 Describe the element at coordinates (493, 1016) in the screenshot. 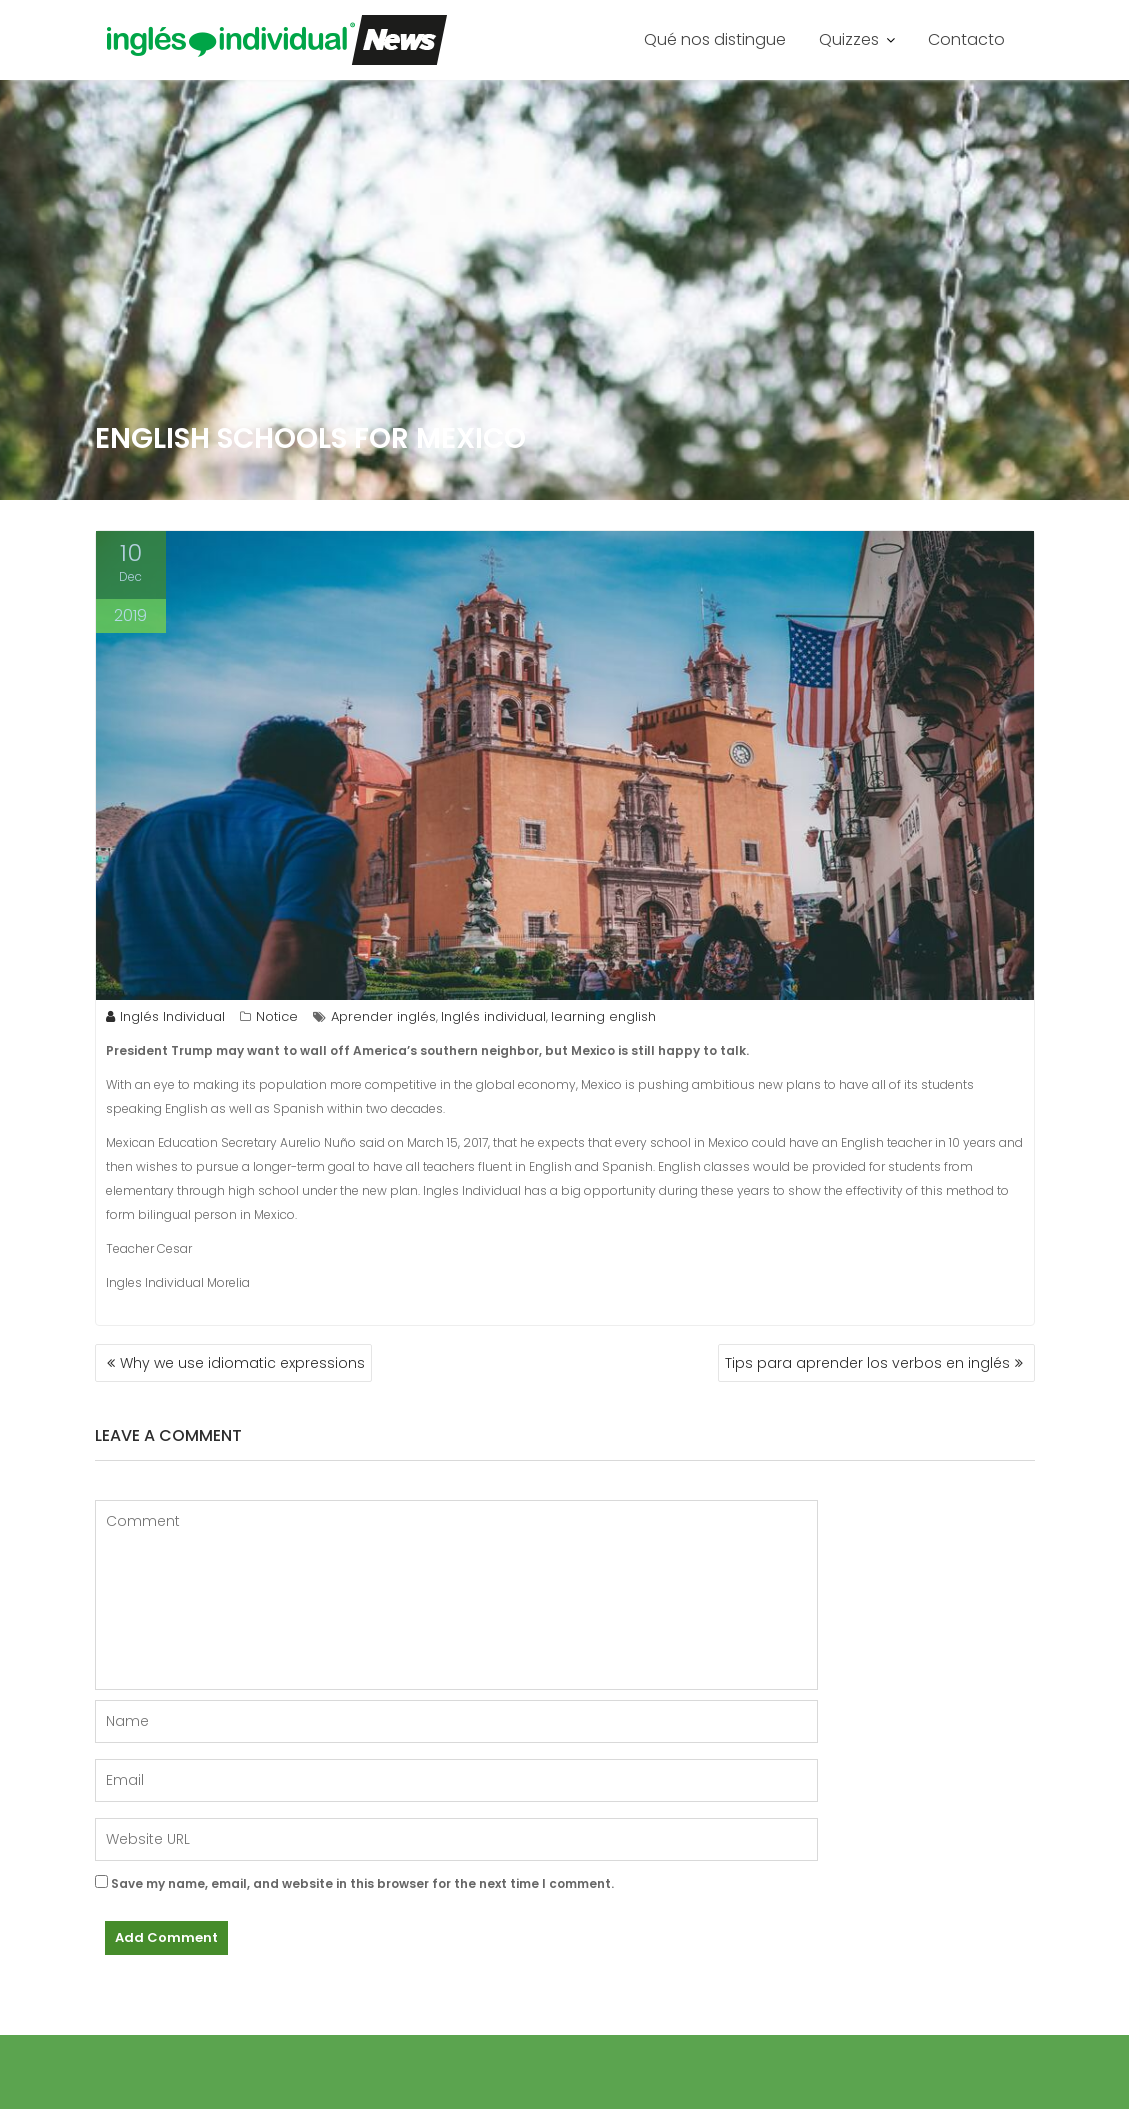

I see `Inglés individual` at that location.